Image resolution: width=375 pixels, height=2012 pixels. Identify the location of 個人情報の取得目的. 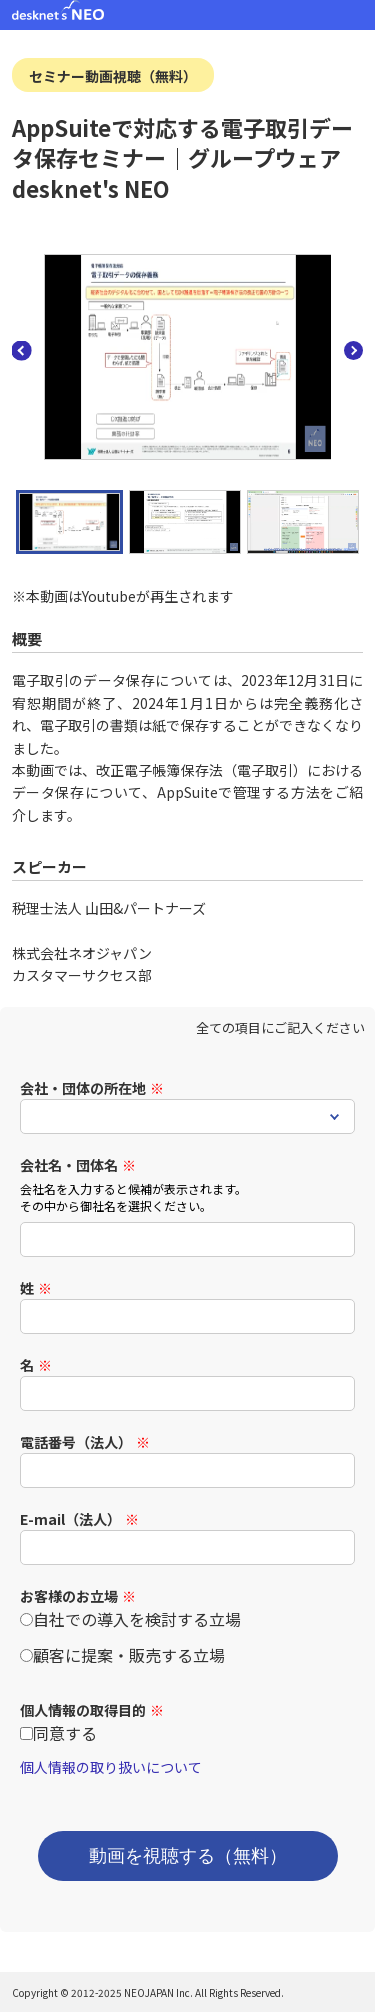
(83, 1710).